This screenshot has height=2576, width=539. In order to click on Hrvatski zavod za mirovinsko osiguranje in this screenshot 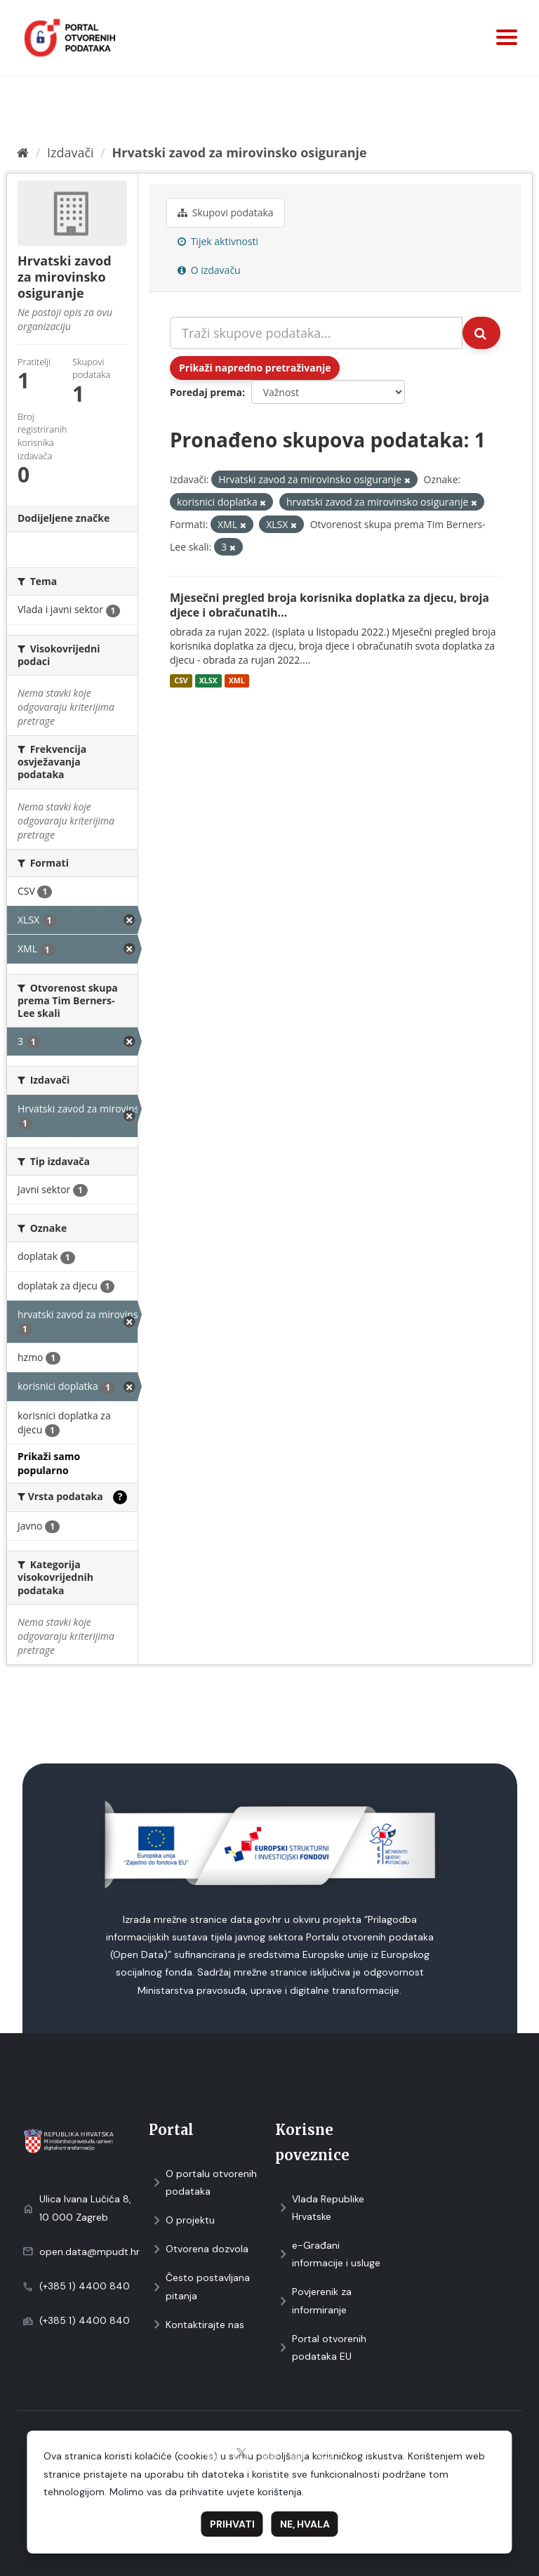, I will do `click(239, 152)`.